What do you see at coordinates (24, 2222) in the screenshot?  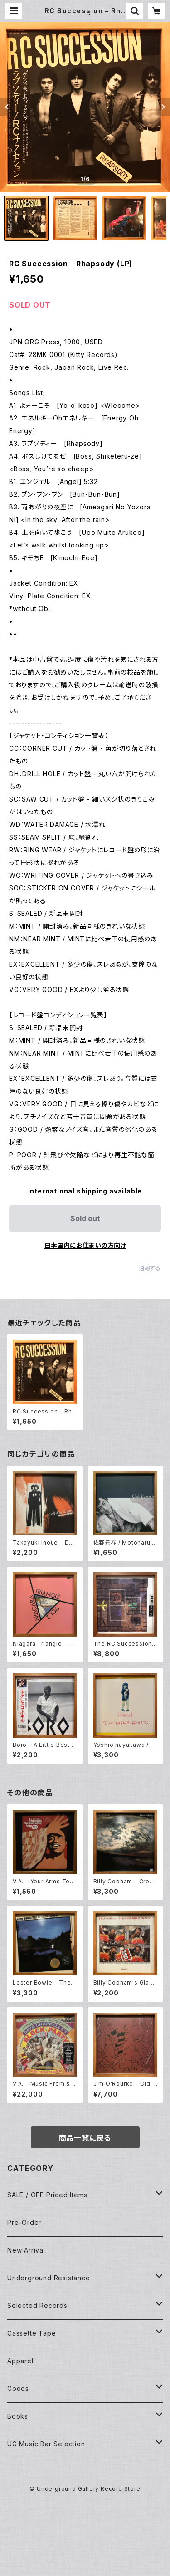 I see `Pre-Order` at bounding box center [24, 2222].